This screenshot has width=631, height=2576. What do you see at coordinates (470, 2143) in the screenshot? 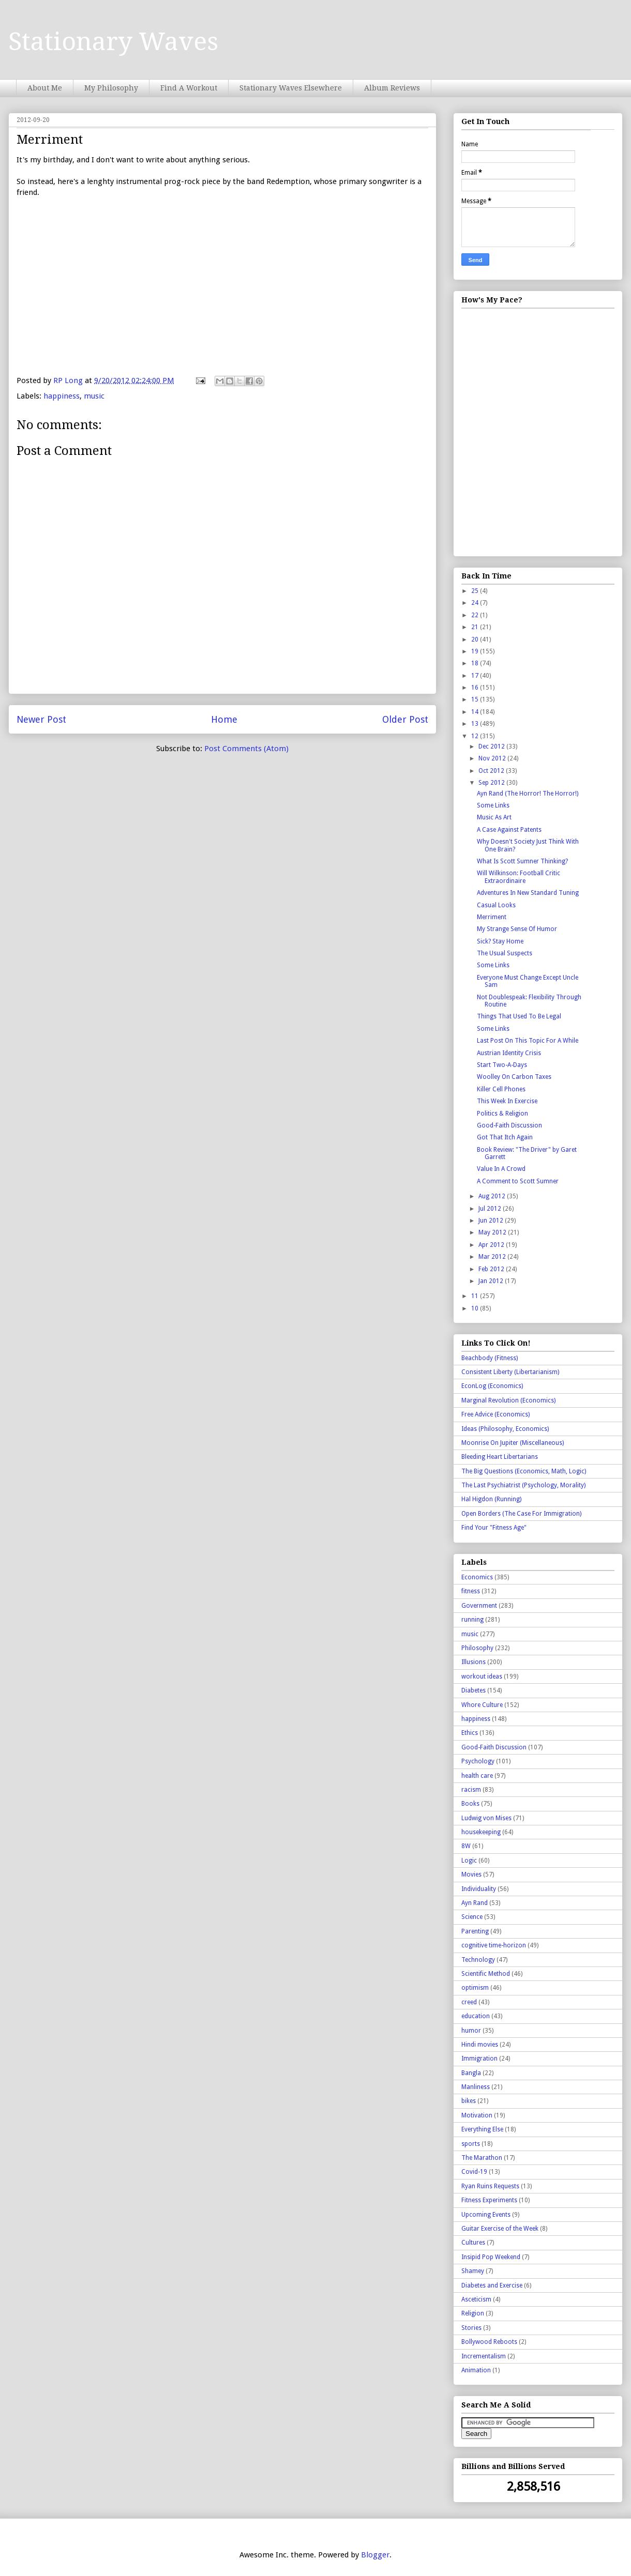
I see `sports` at bounding box center [470, 2143].